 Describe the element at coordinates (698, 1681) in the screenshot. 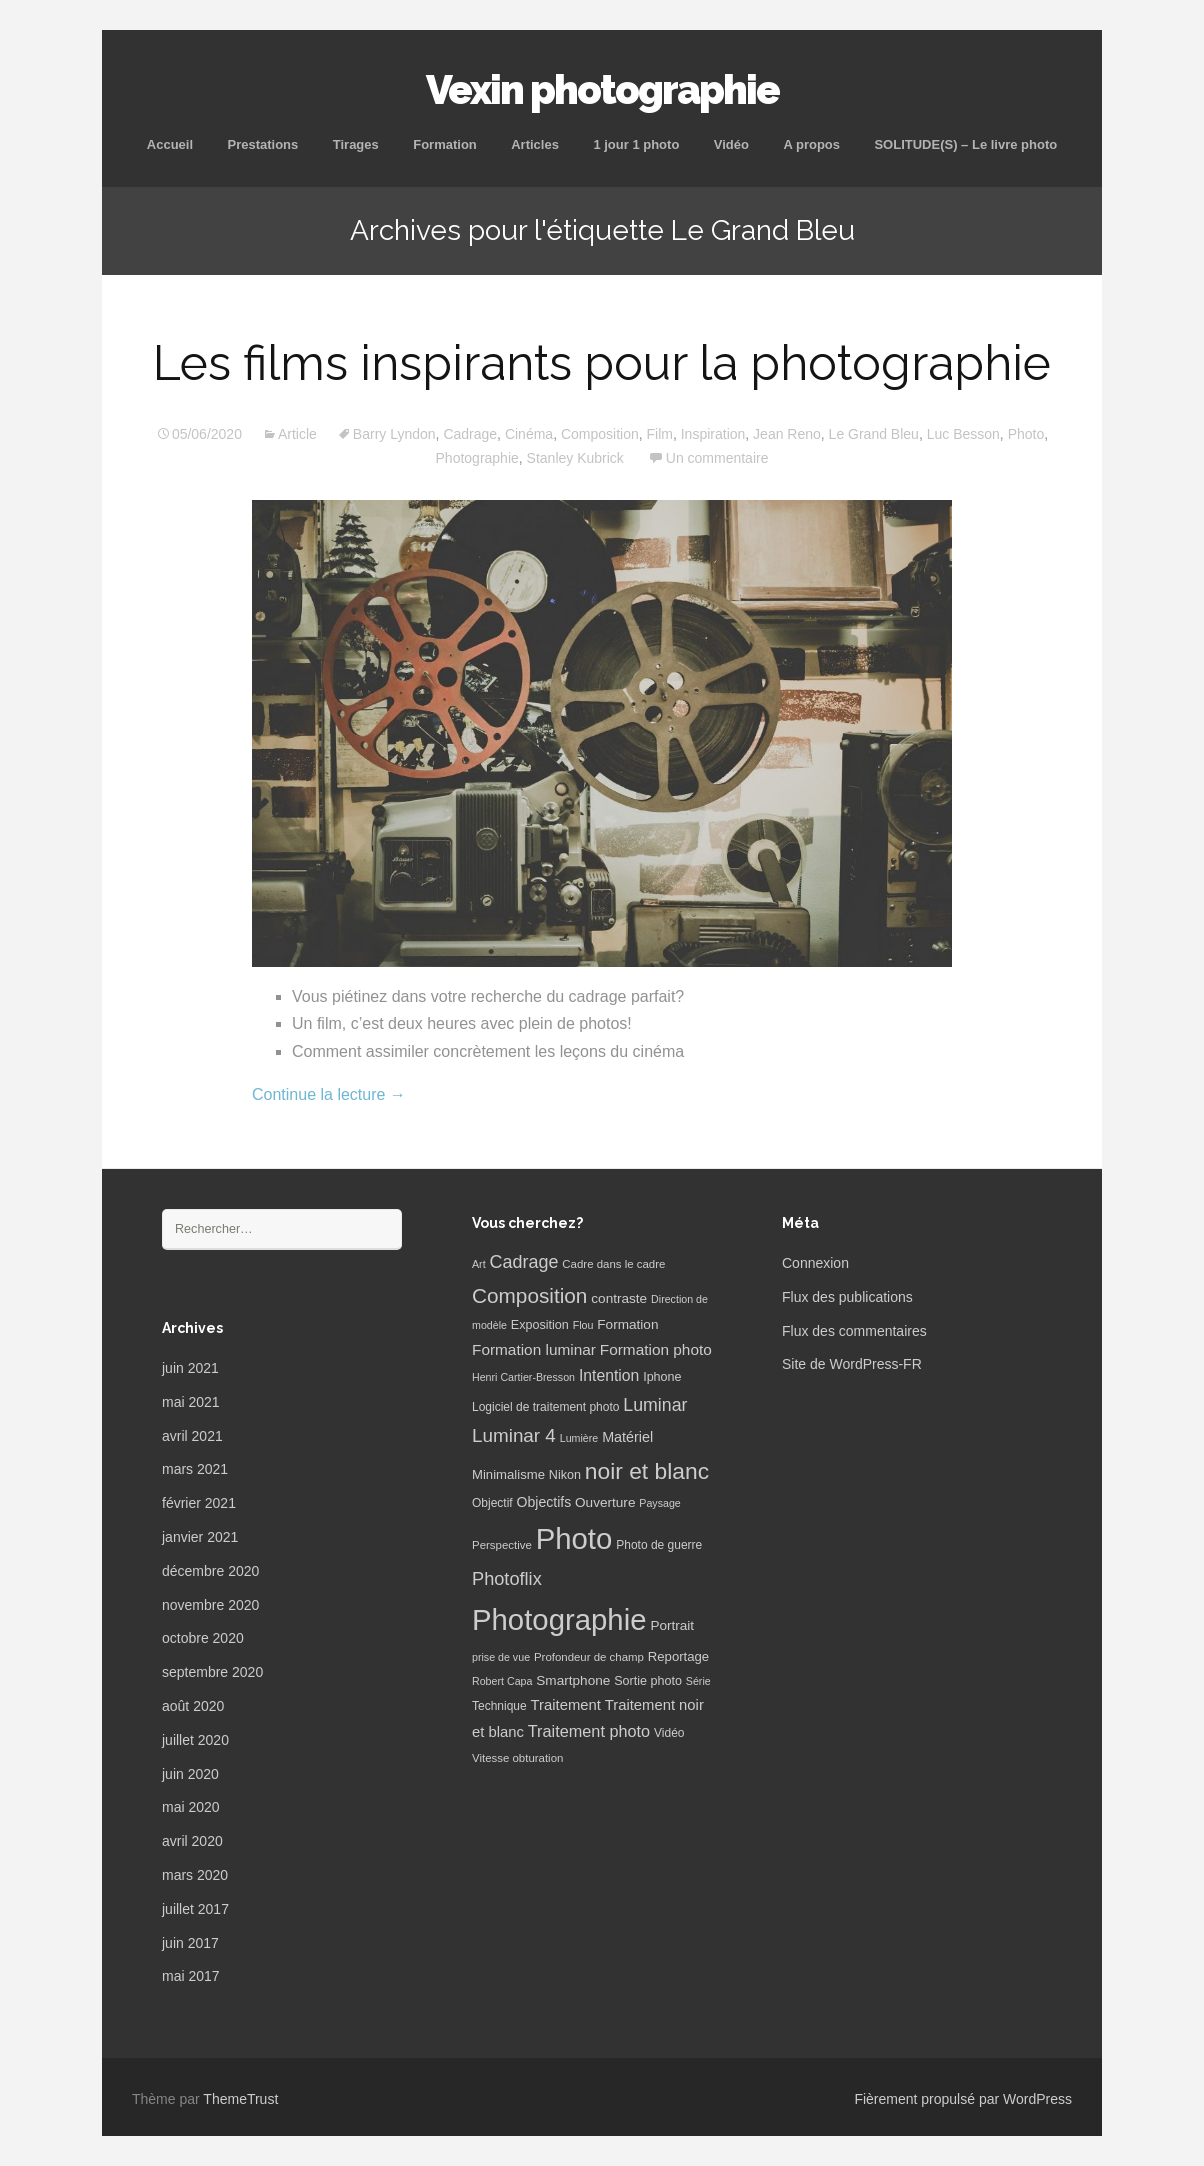

I see `Série [Série (5 éléments)]` at that location.